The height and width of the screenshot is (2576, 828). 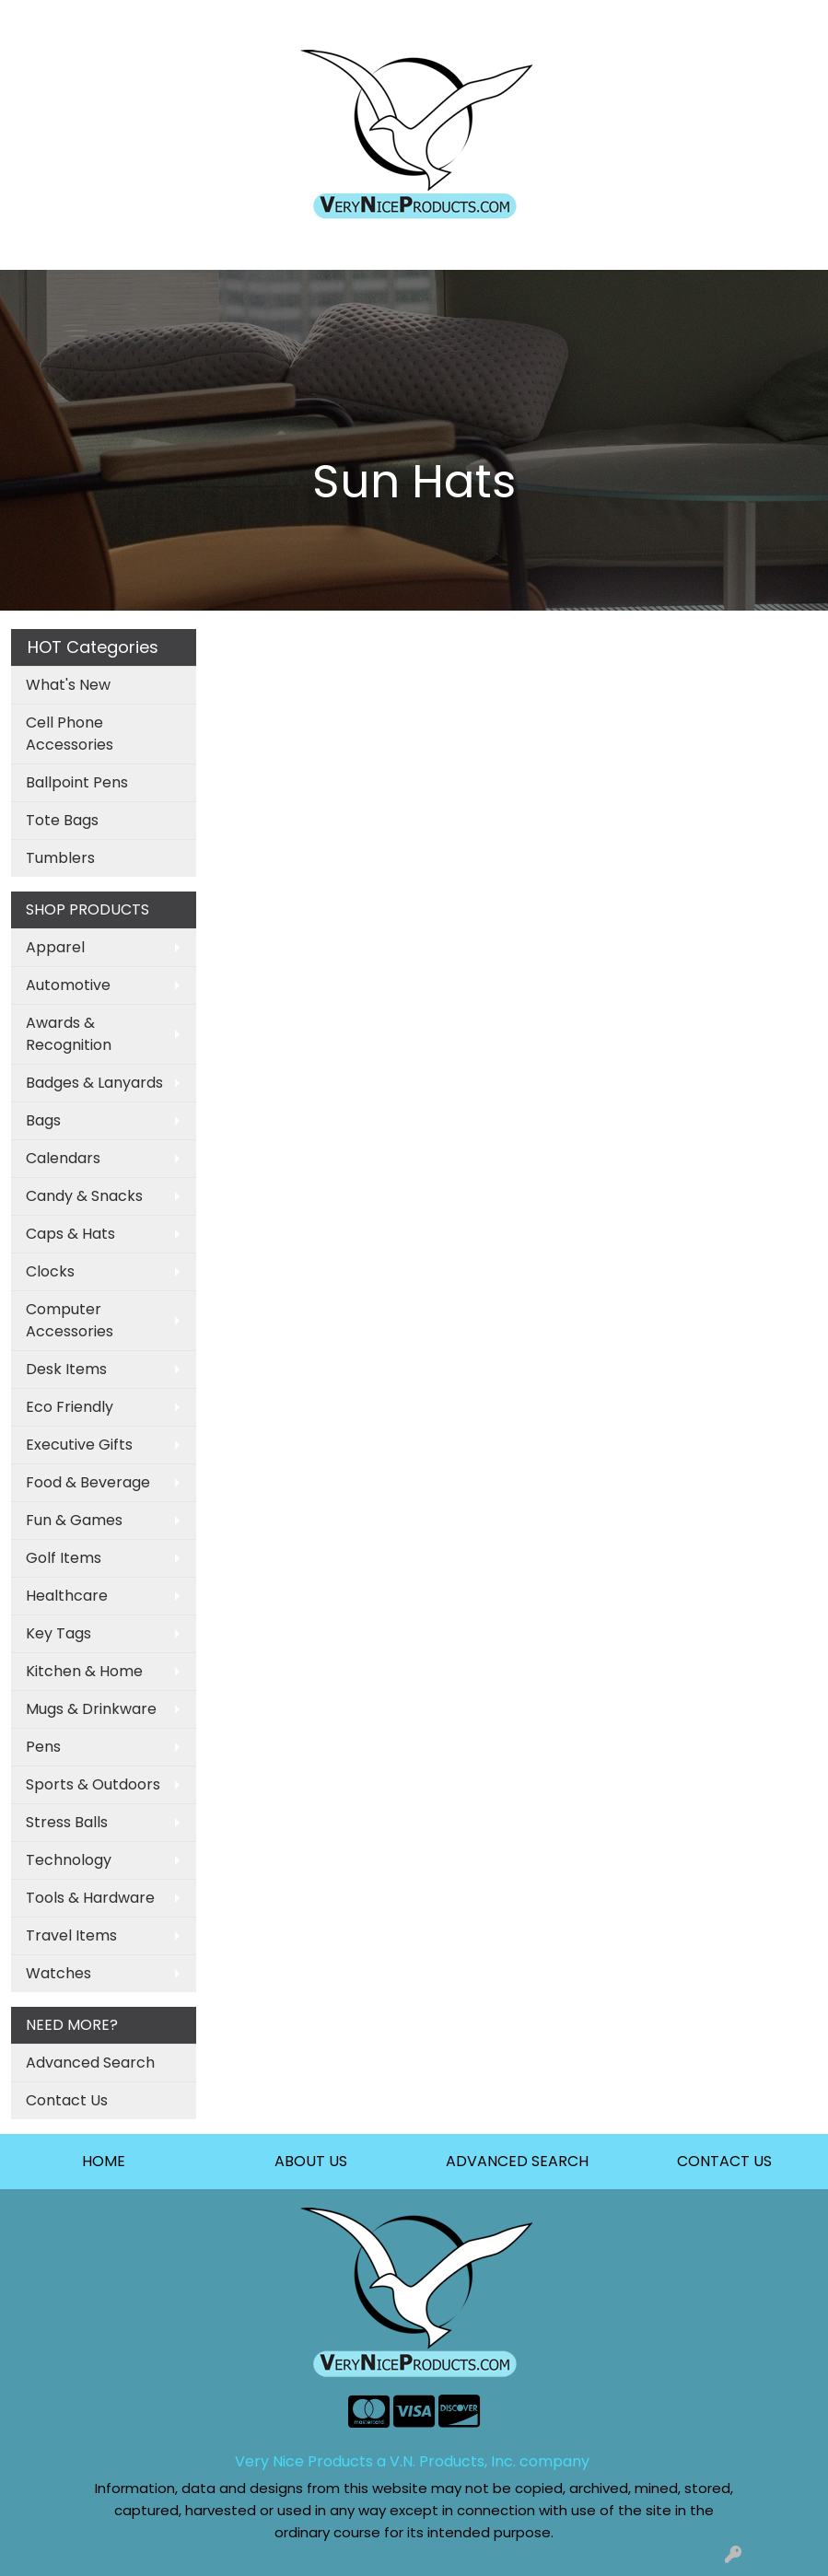 I want to click on Desk Items, so click(x=66, y=1369).